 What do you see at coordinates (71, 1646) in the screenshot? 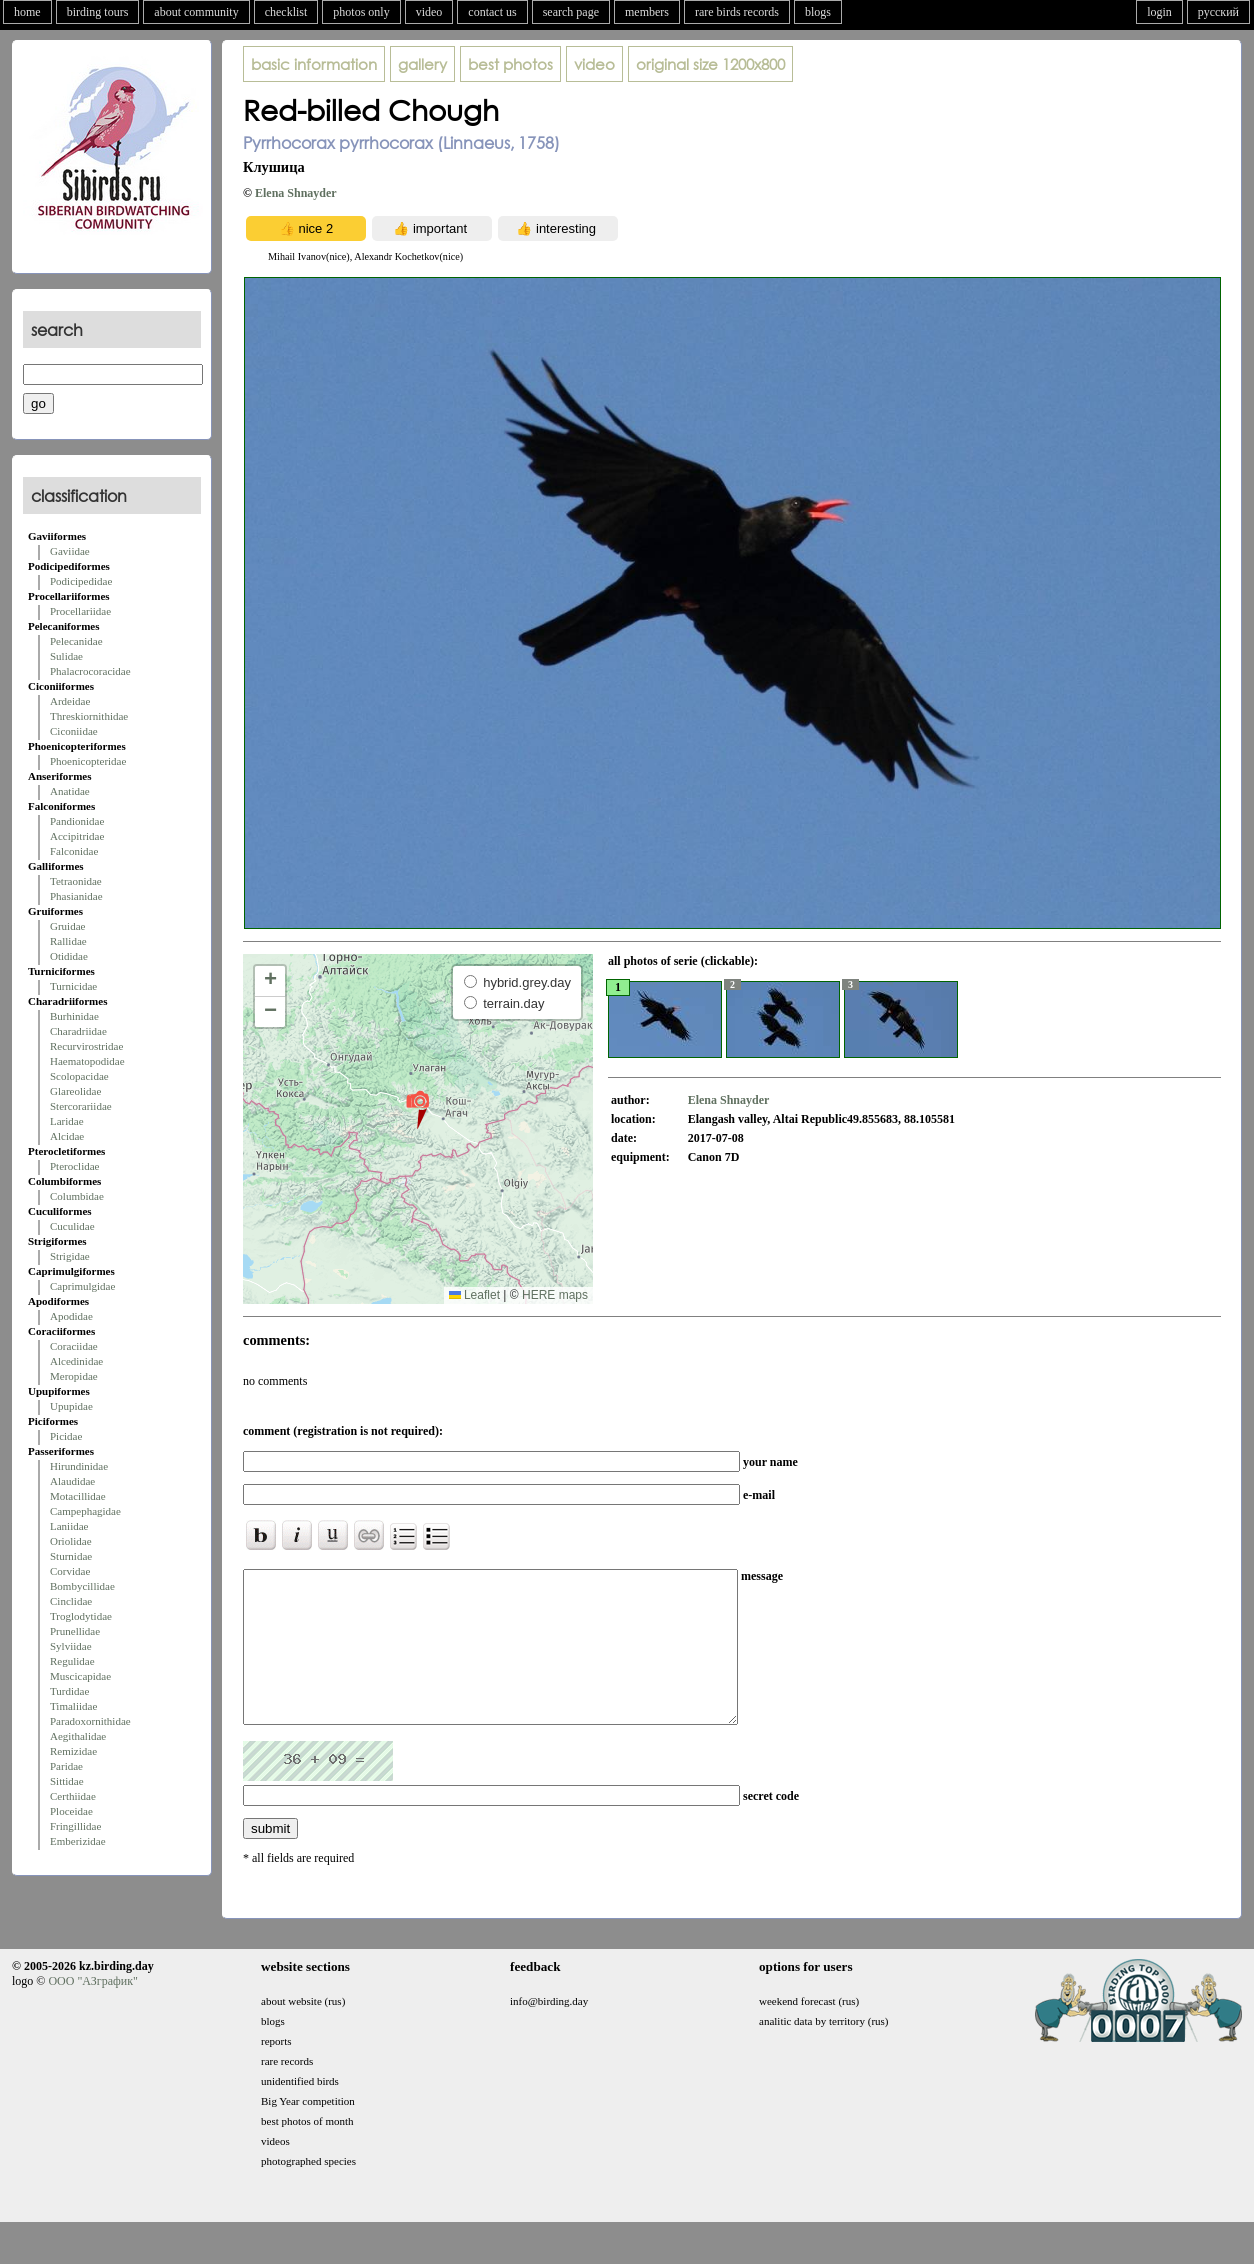
I see `Sylviidae` at bounding box center [71, 1646].